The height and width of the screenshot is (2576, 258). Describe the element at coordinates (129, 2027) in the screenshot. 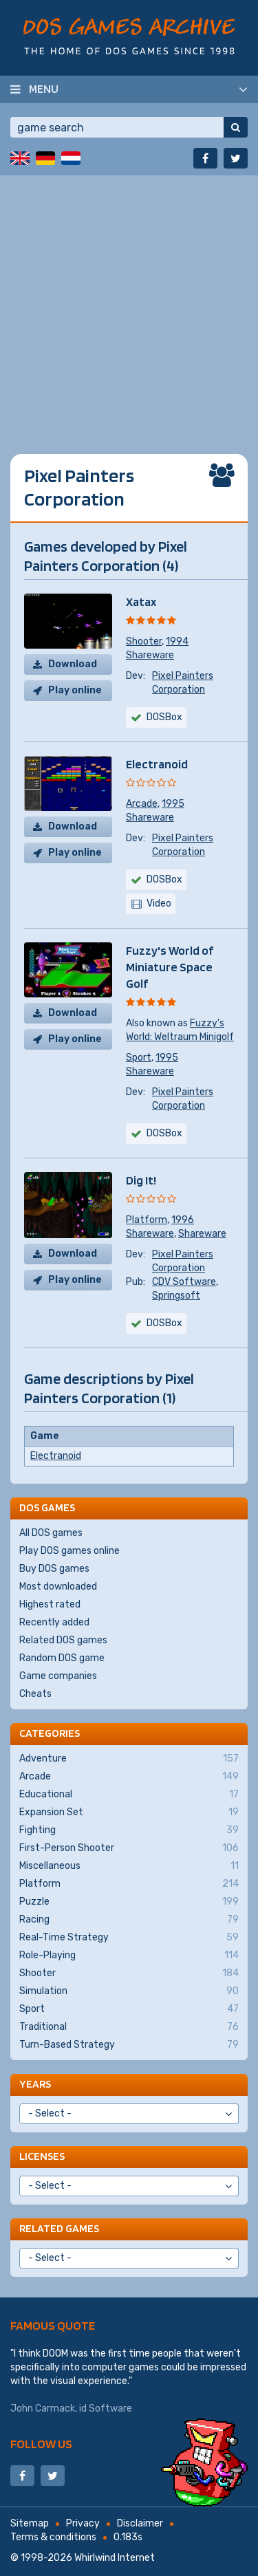

I see `Traditional` at that location.